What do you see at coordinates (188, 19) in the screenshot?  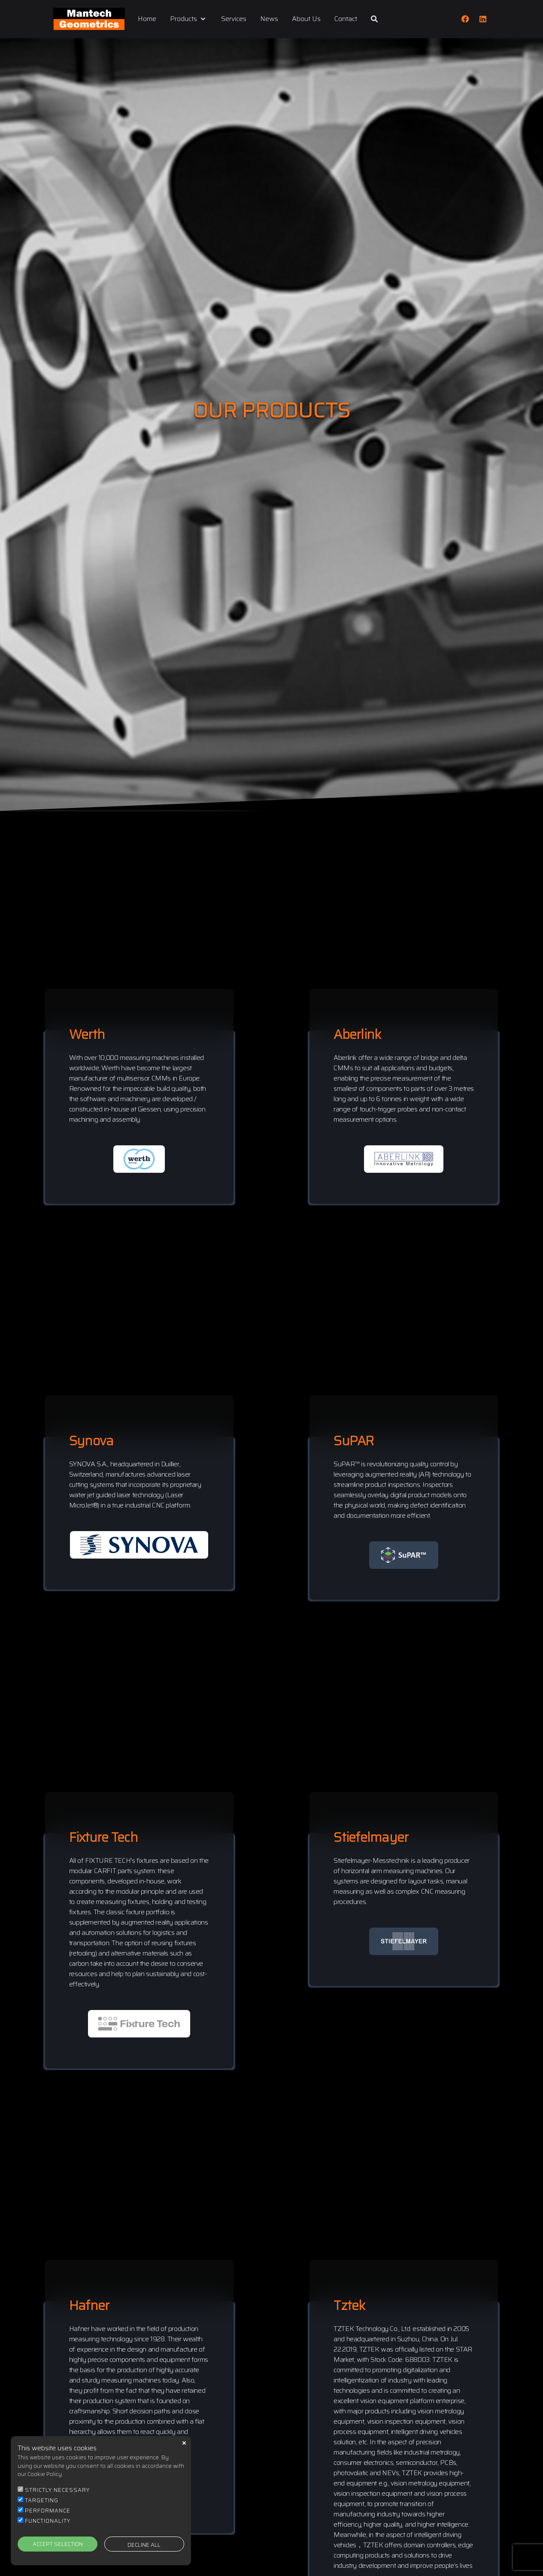 I see `Products` at bounding box center [188, 19].